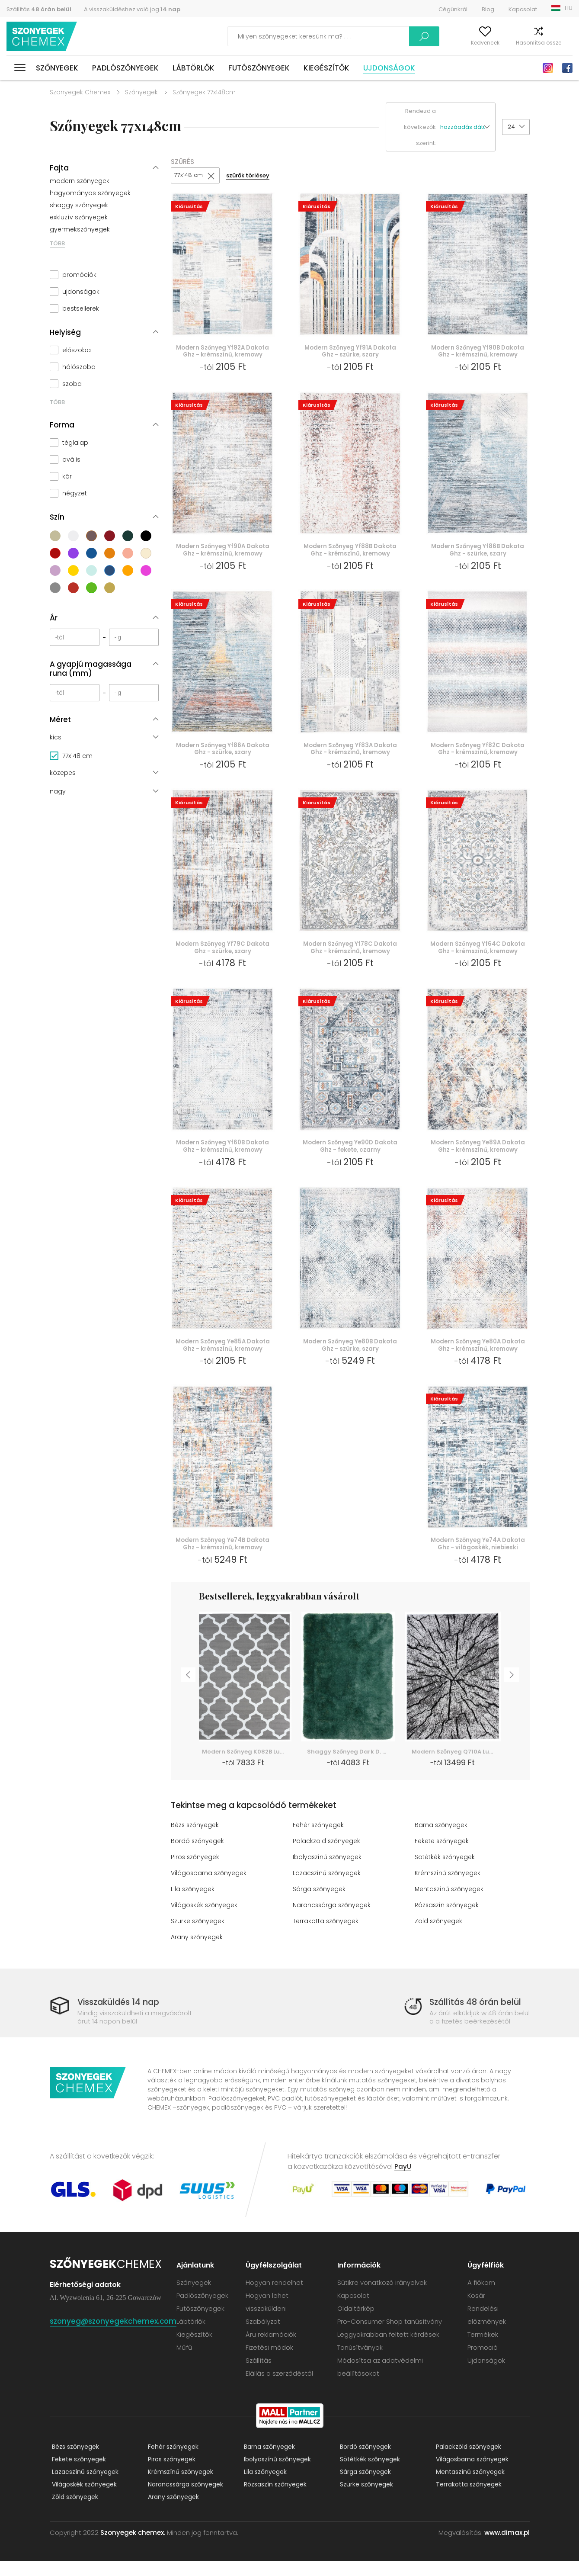 This screenshot has height=2576, width=579. Describe the element at coordinates (392, 2349) in the screenshot. I see `Leggyakrabban feltett kérdések` at that location.